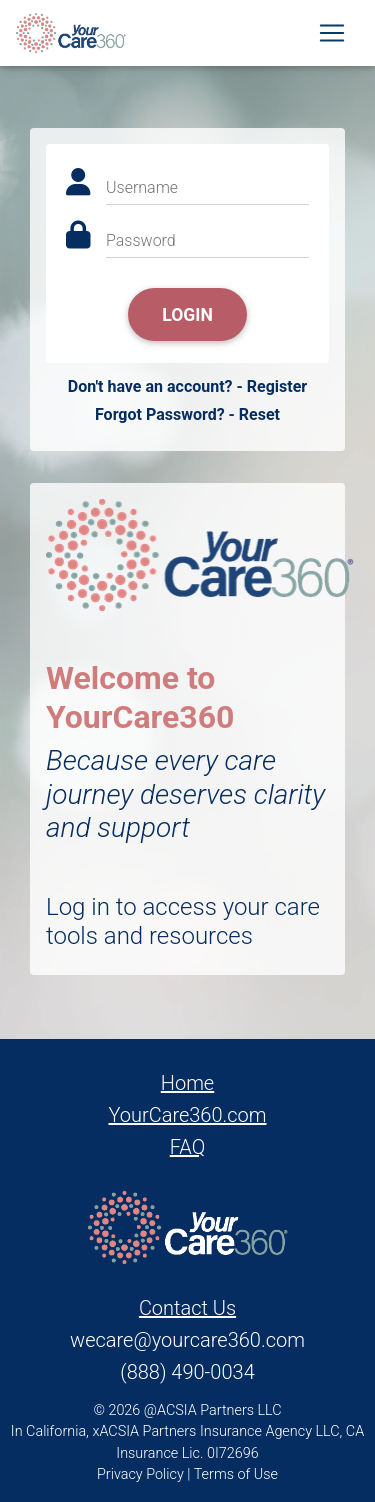 The image size is (375, 1502). Describe the element at coordinates (141, 240) in the screenshot. I see `Password` at that location.